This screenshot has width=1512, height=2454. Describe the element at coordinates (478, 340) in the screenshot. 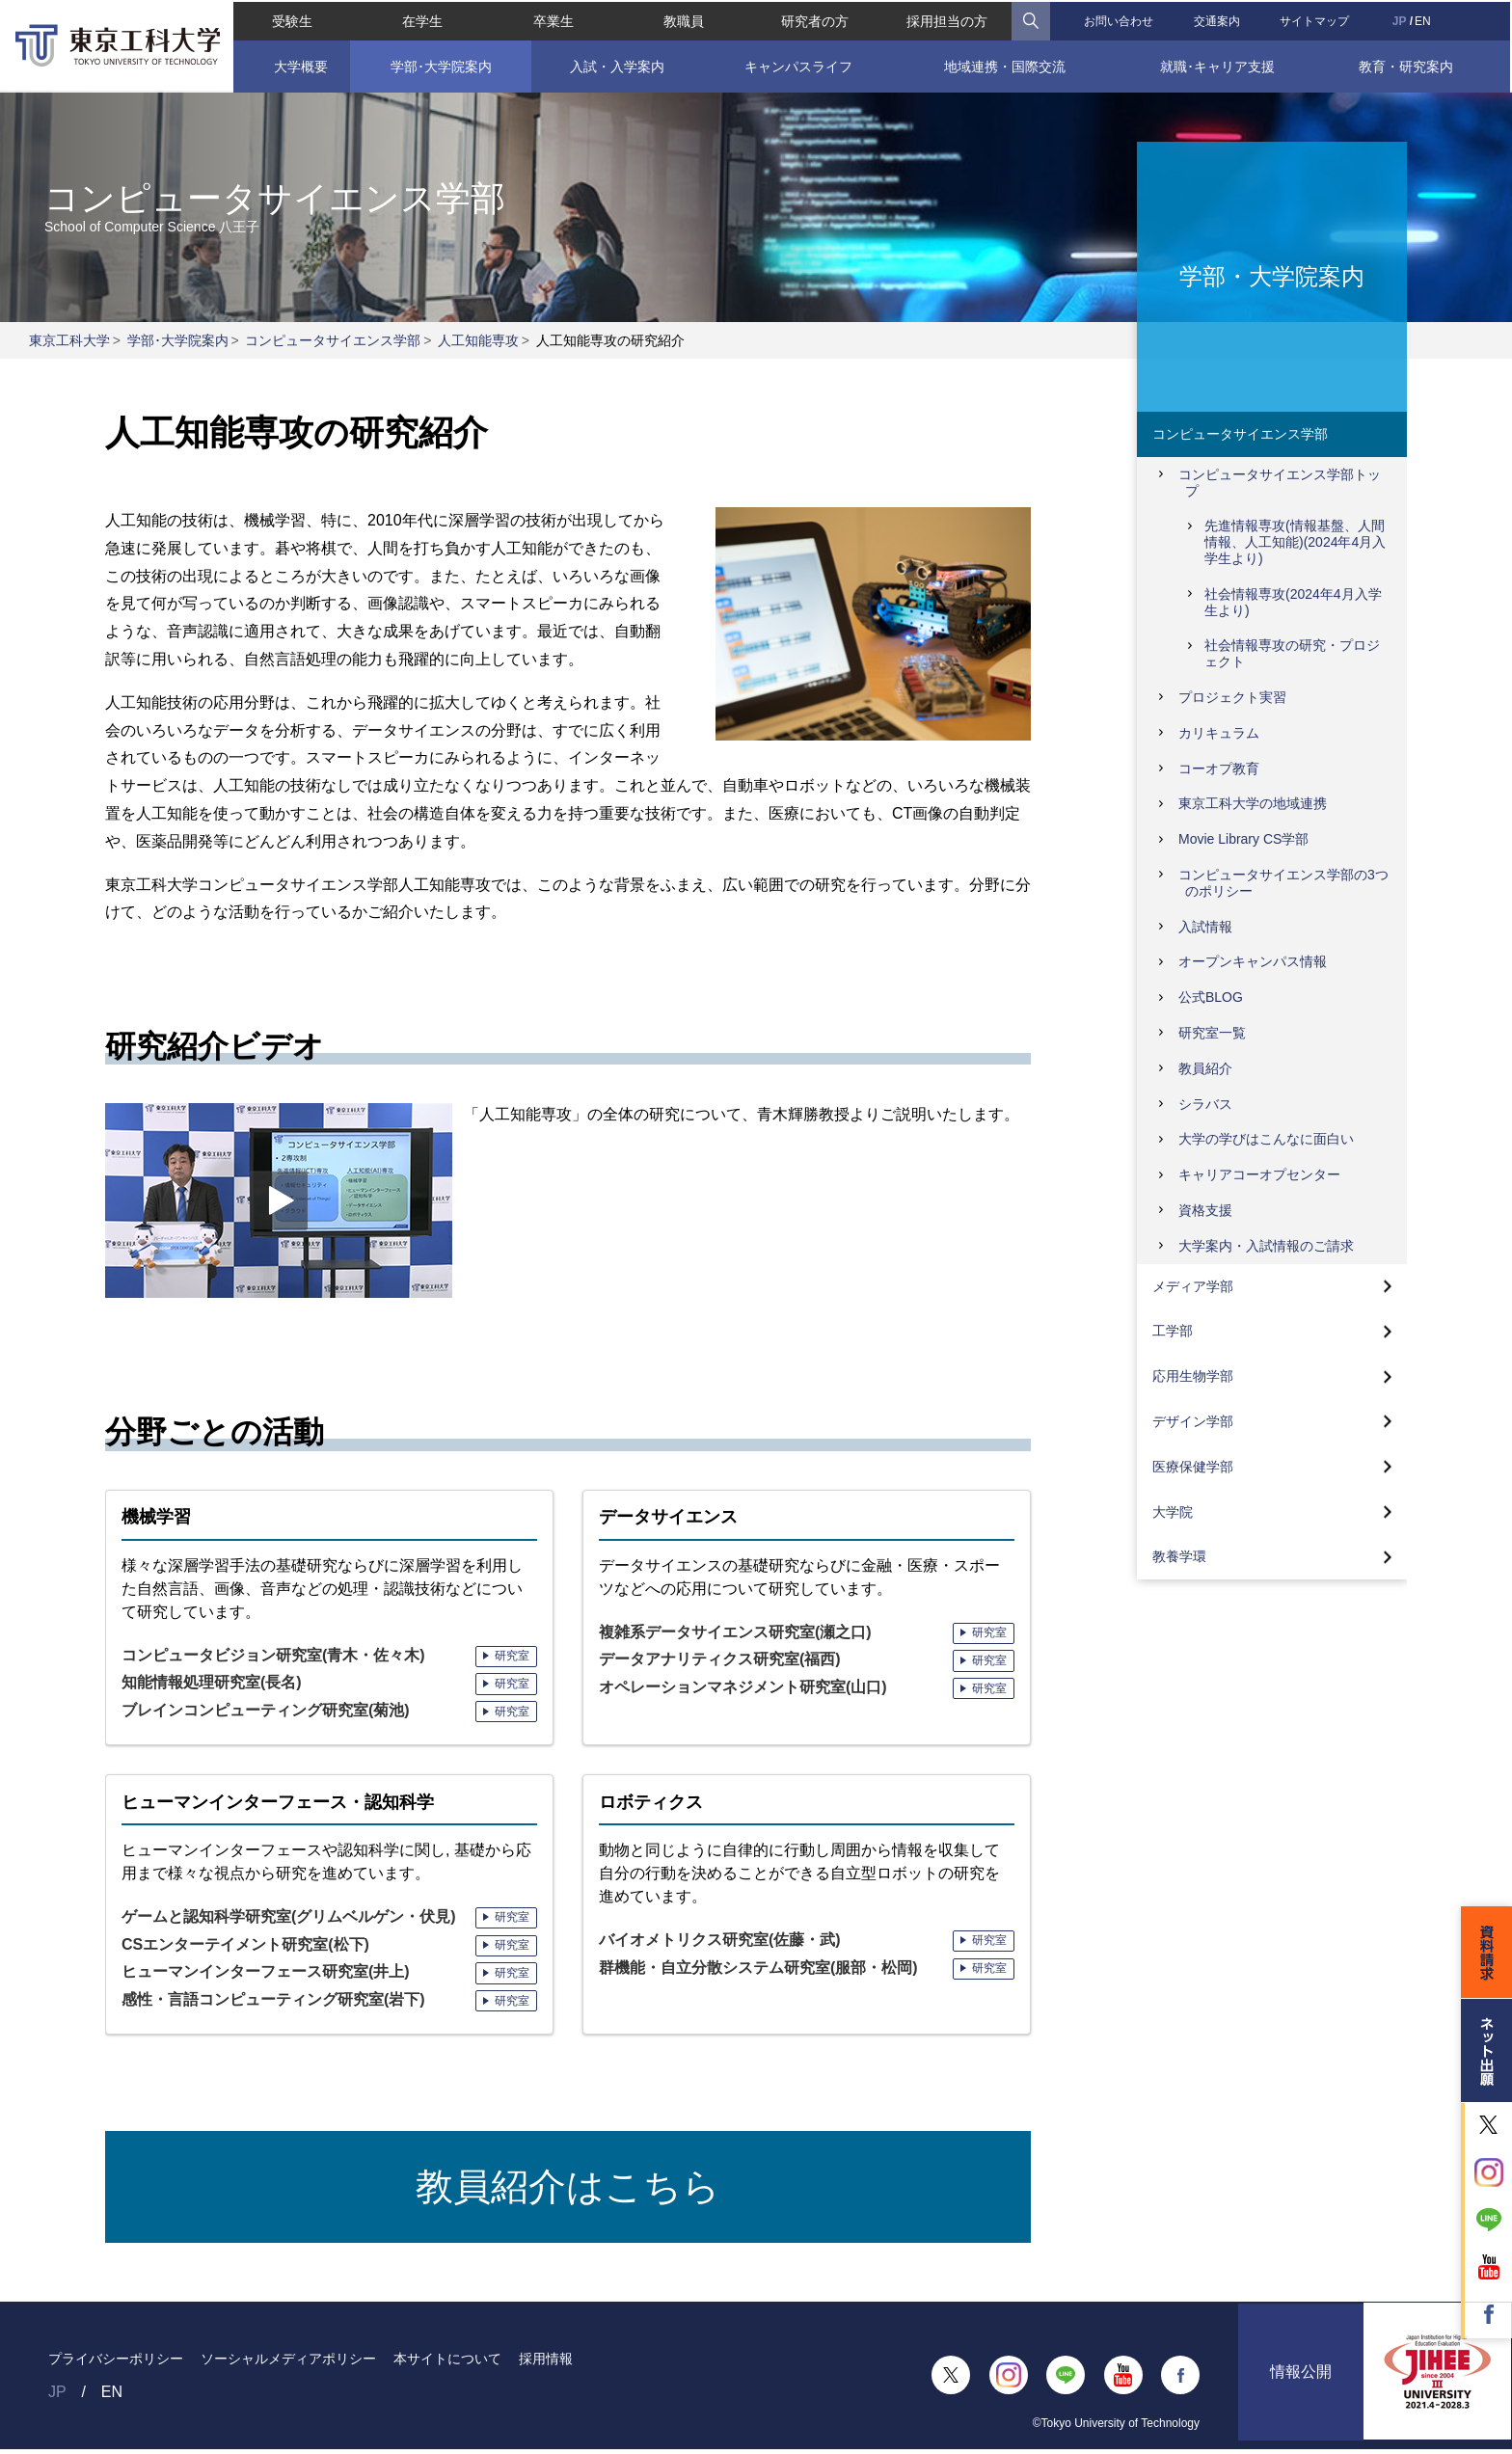

I see `人工知能専攻` at that location.